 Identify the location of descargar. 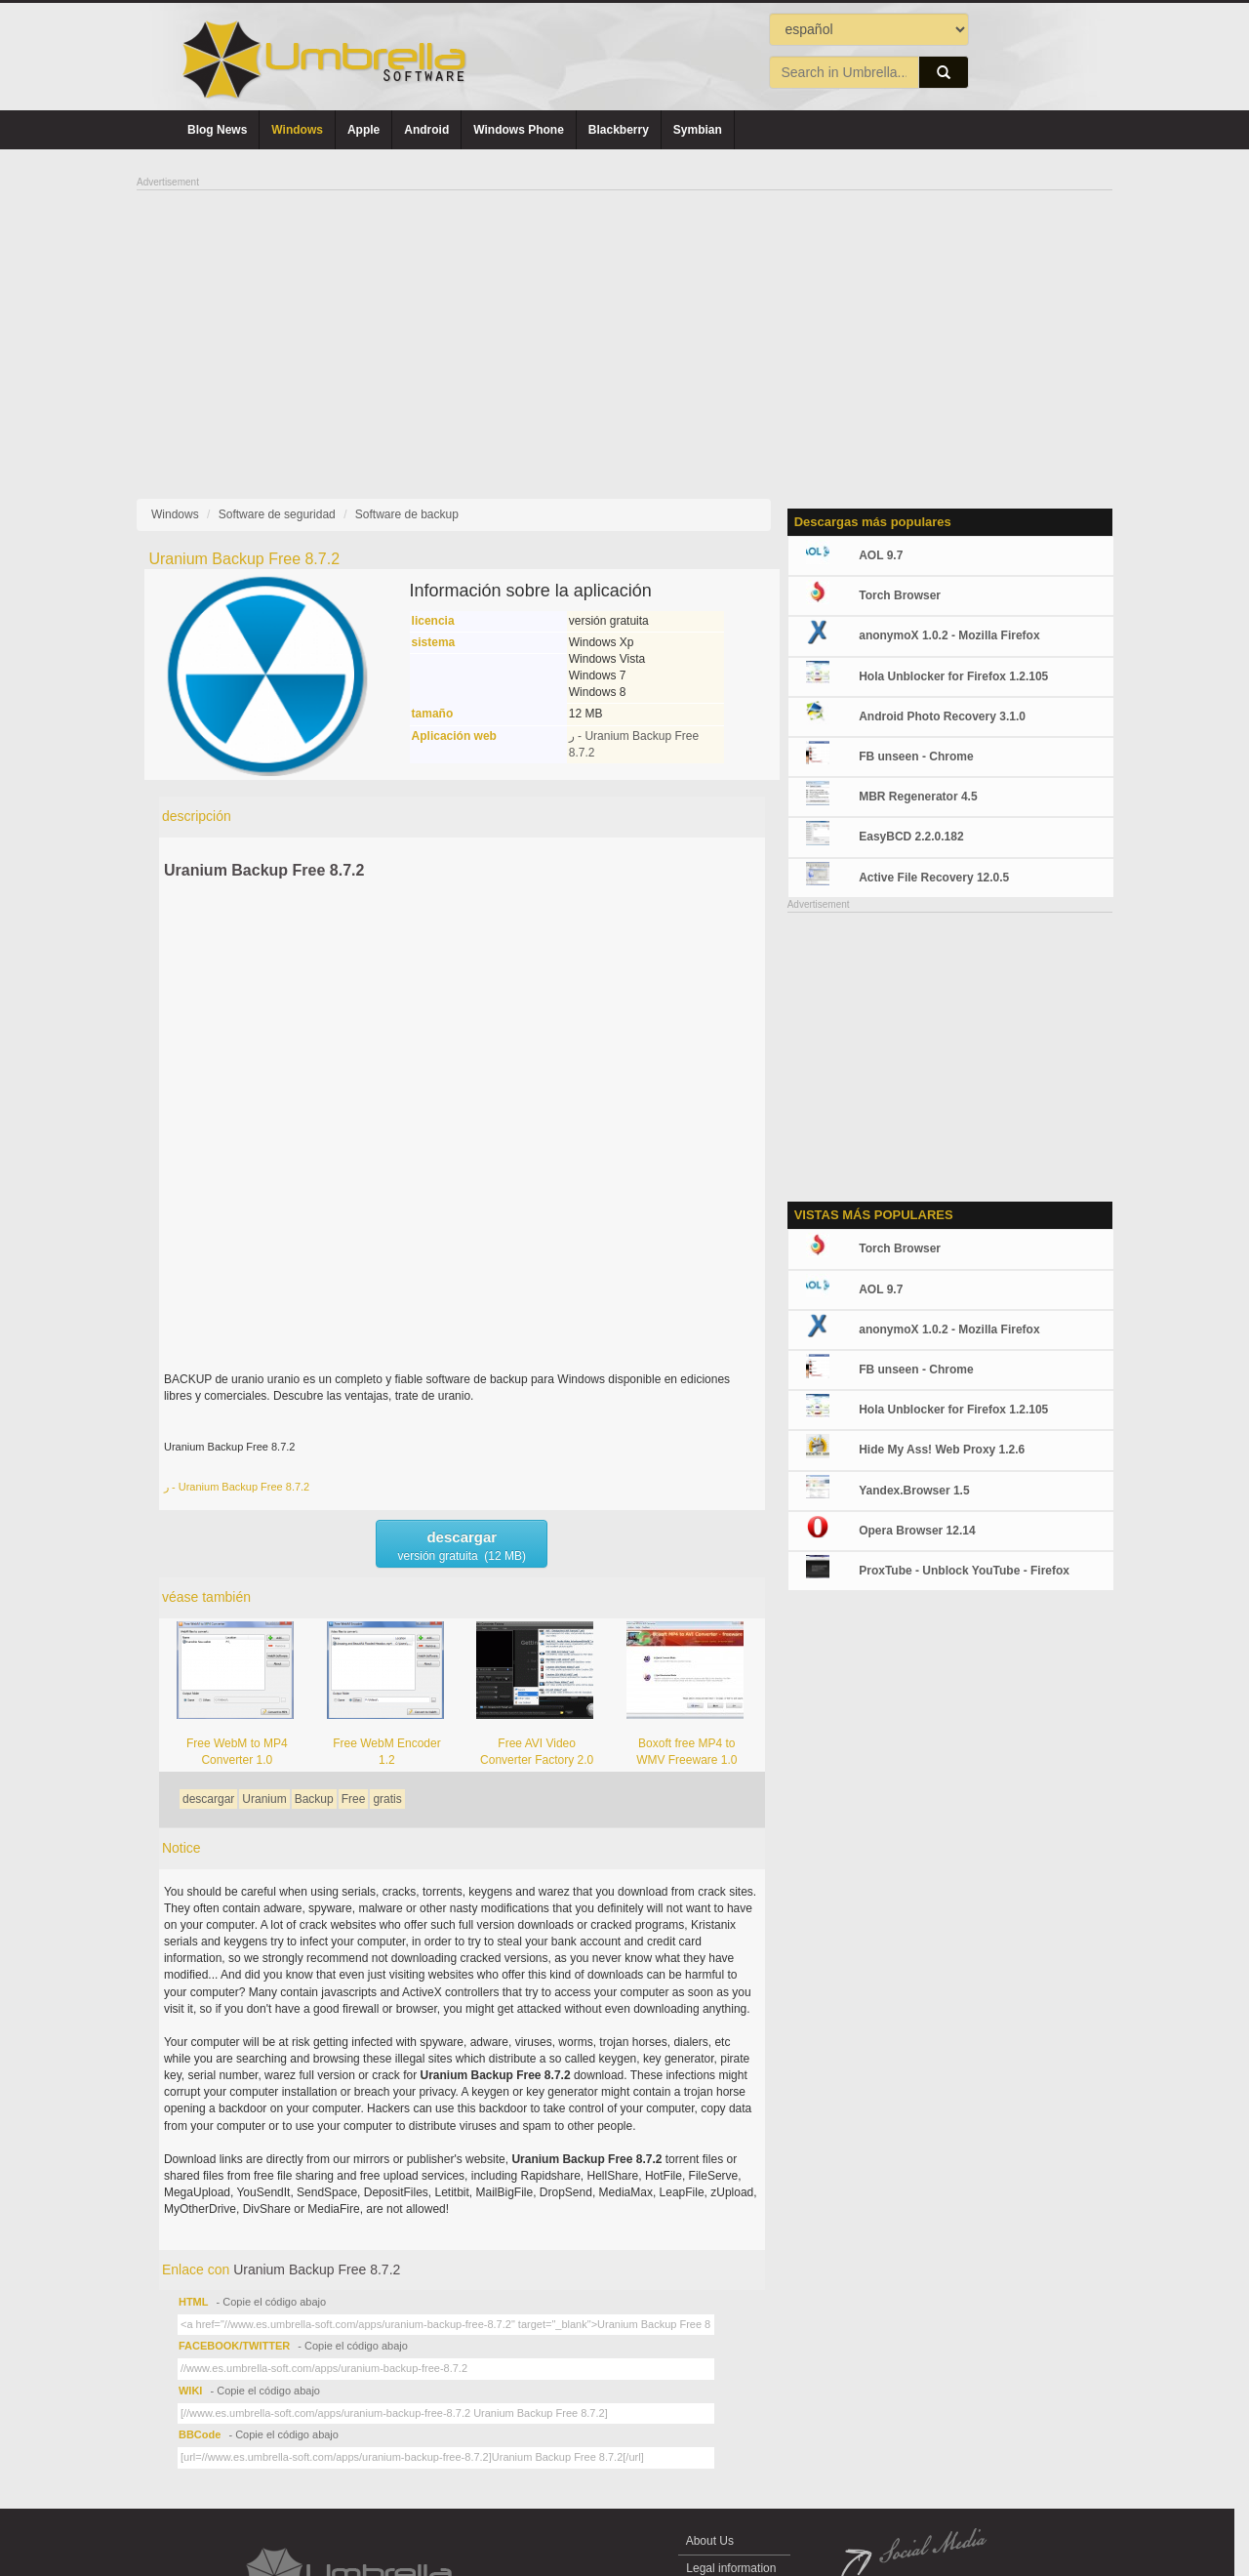
(208, 1799).